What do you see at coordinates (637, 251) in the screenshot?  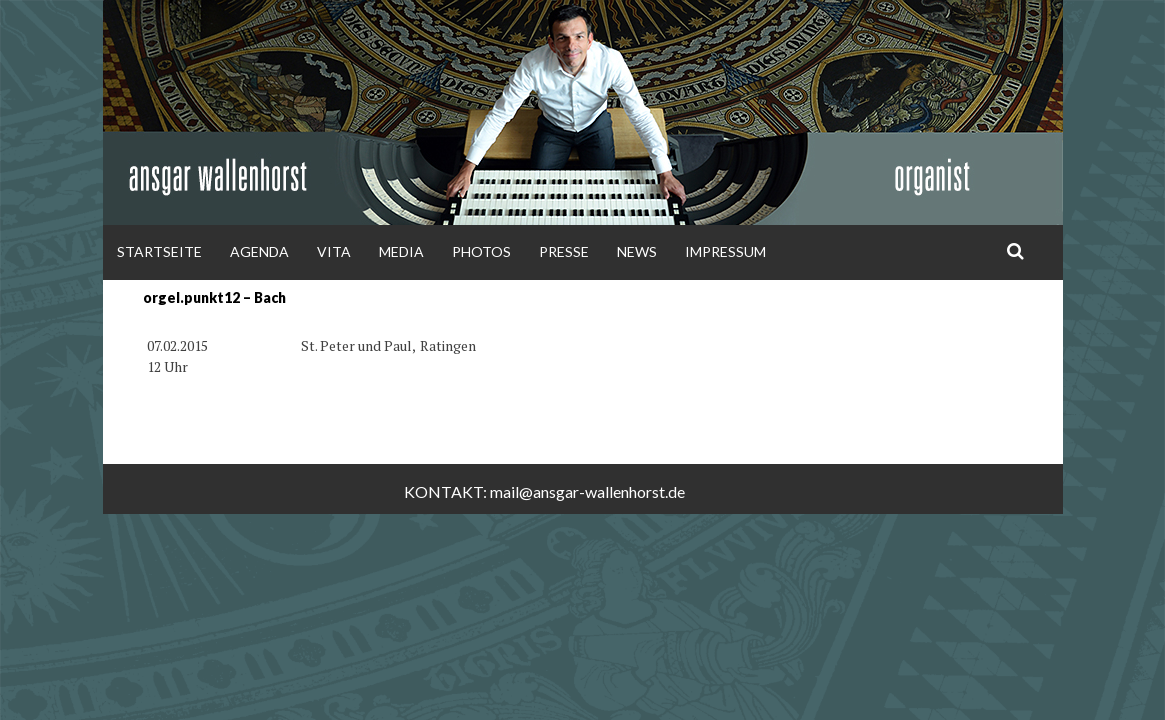 I see `News` at bounding box center [637, 251].